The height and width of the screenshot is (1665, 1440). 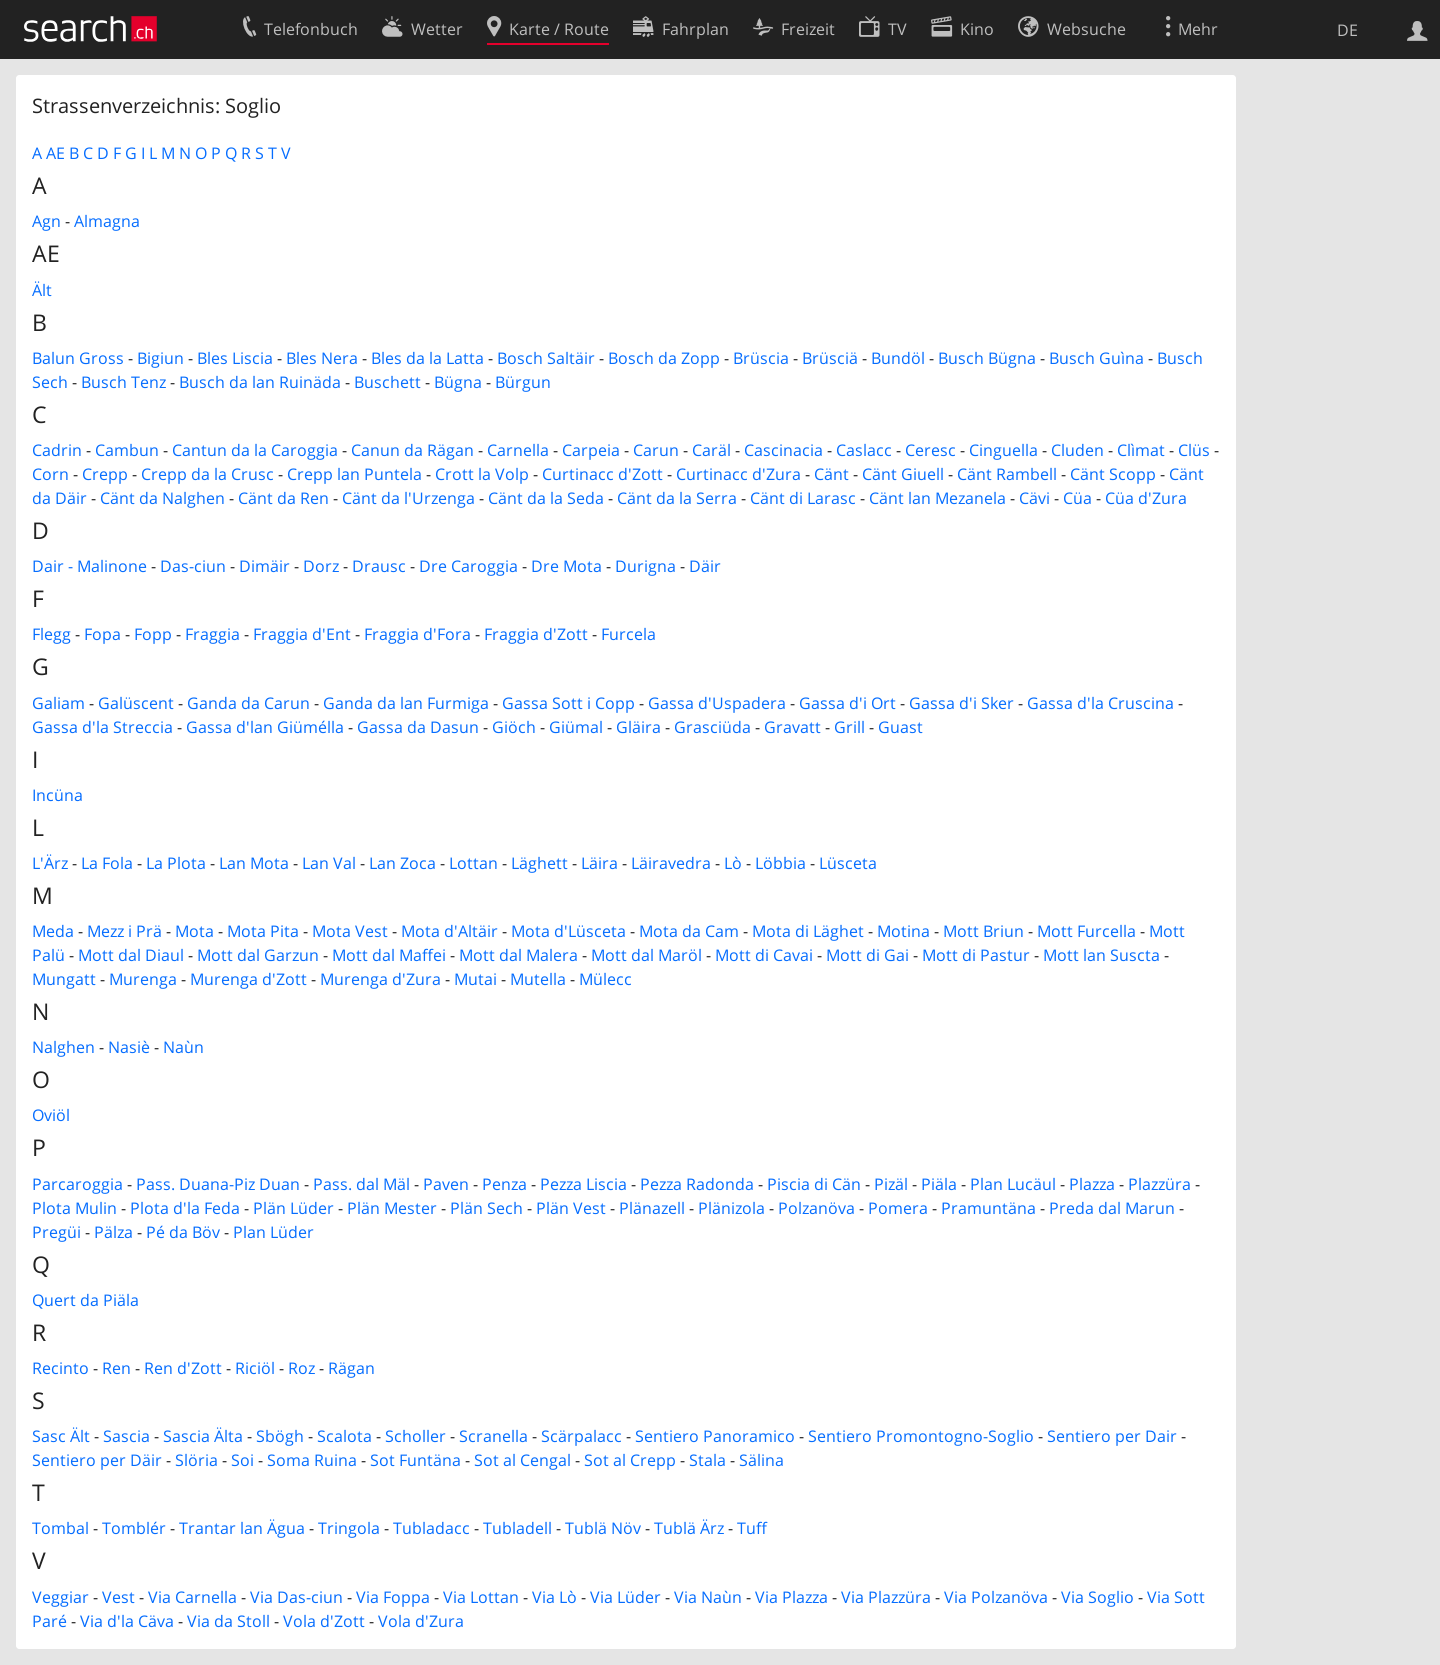 What do you see at coordinates (57, 795) in the screenshot?
I see `Incüna` at bounding box center [57, 795].